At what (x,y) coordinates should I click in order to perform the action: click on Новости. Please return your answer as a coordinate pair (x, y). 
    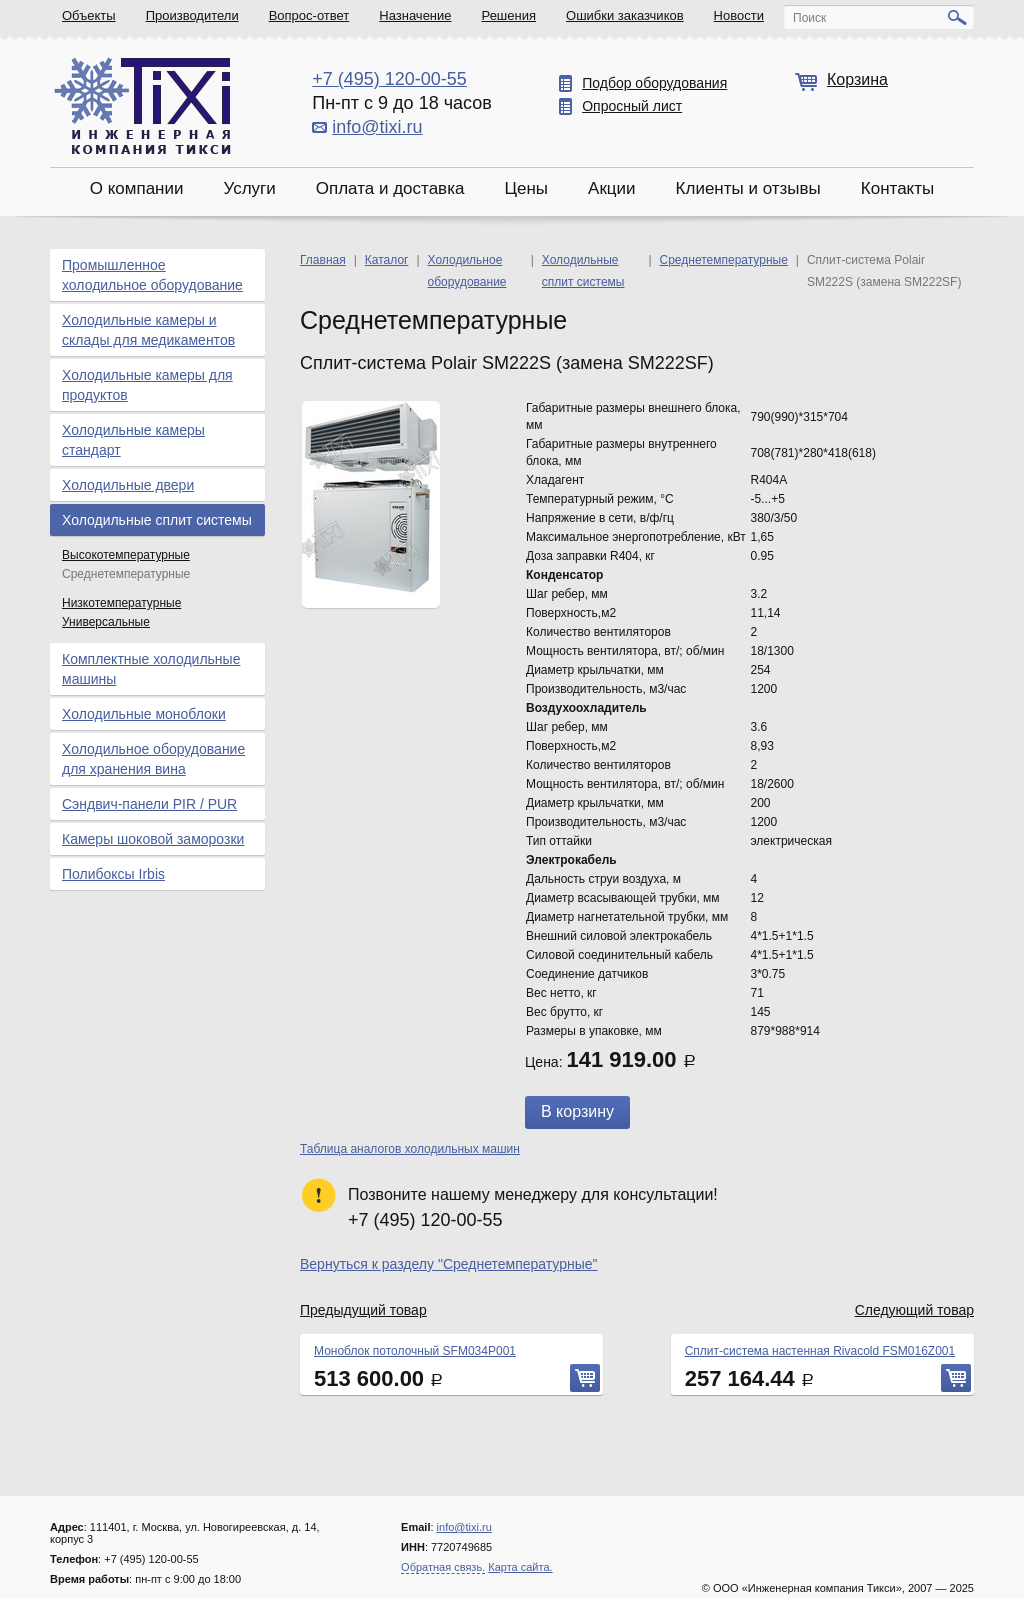
    Looking at the image, I should click on (739, 15).